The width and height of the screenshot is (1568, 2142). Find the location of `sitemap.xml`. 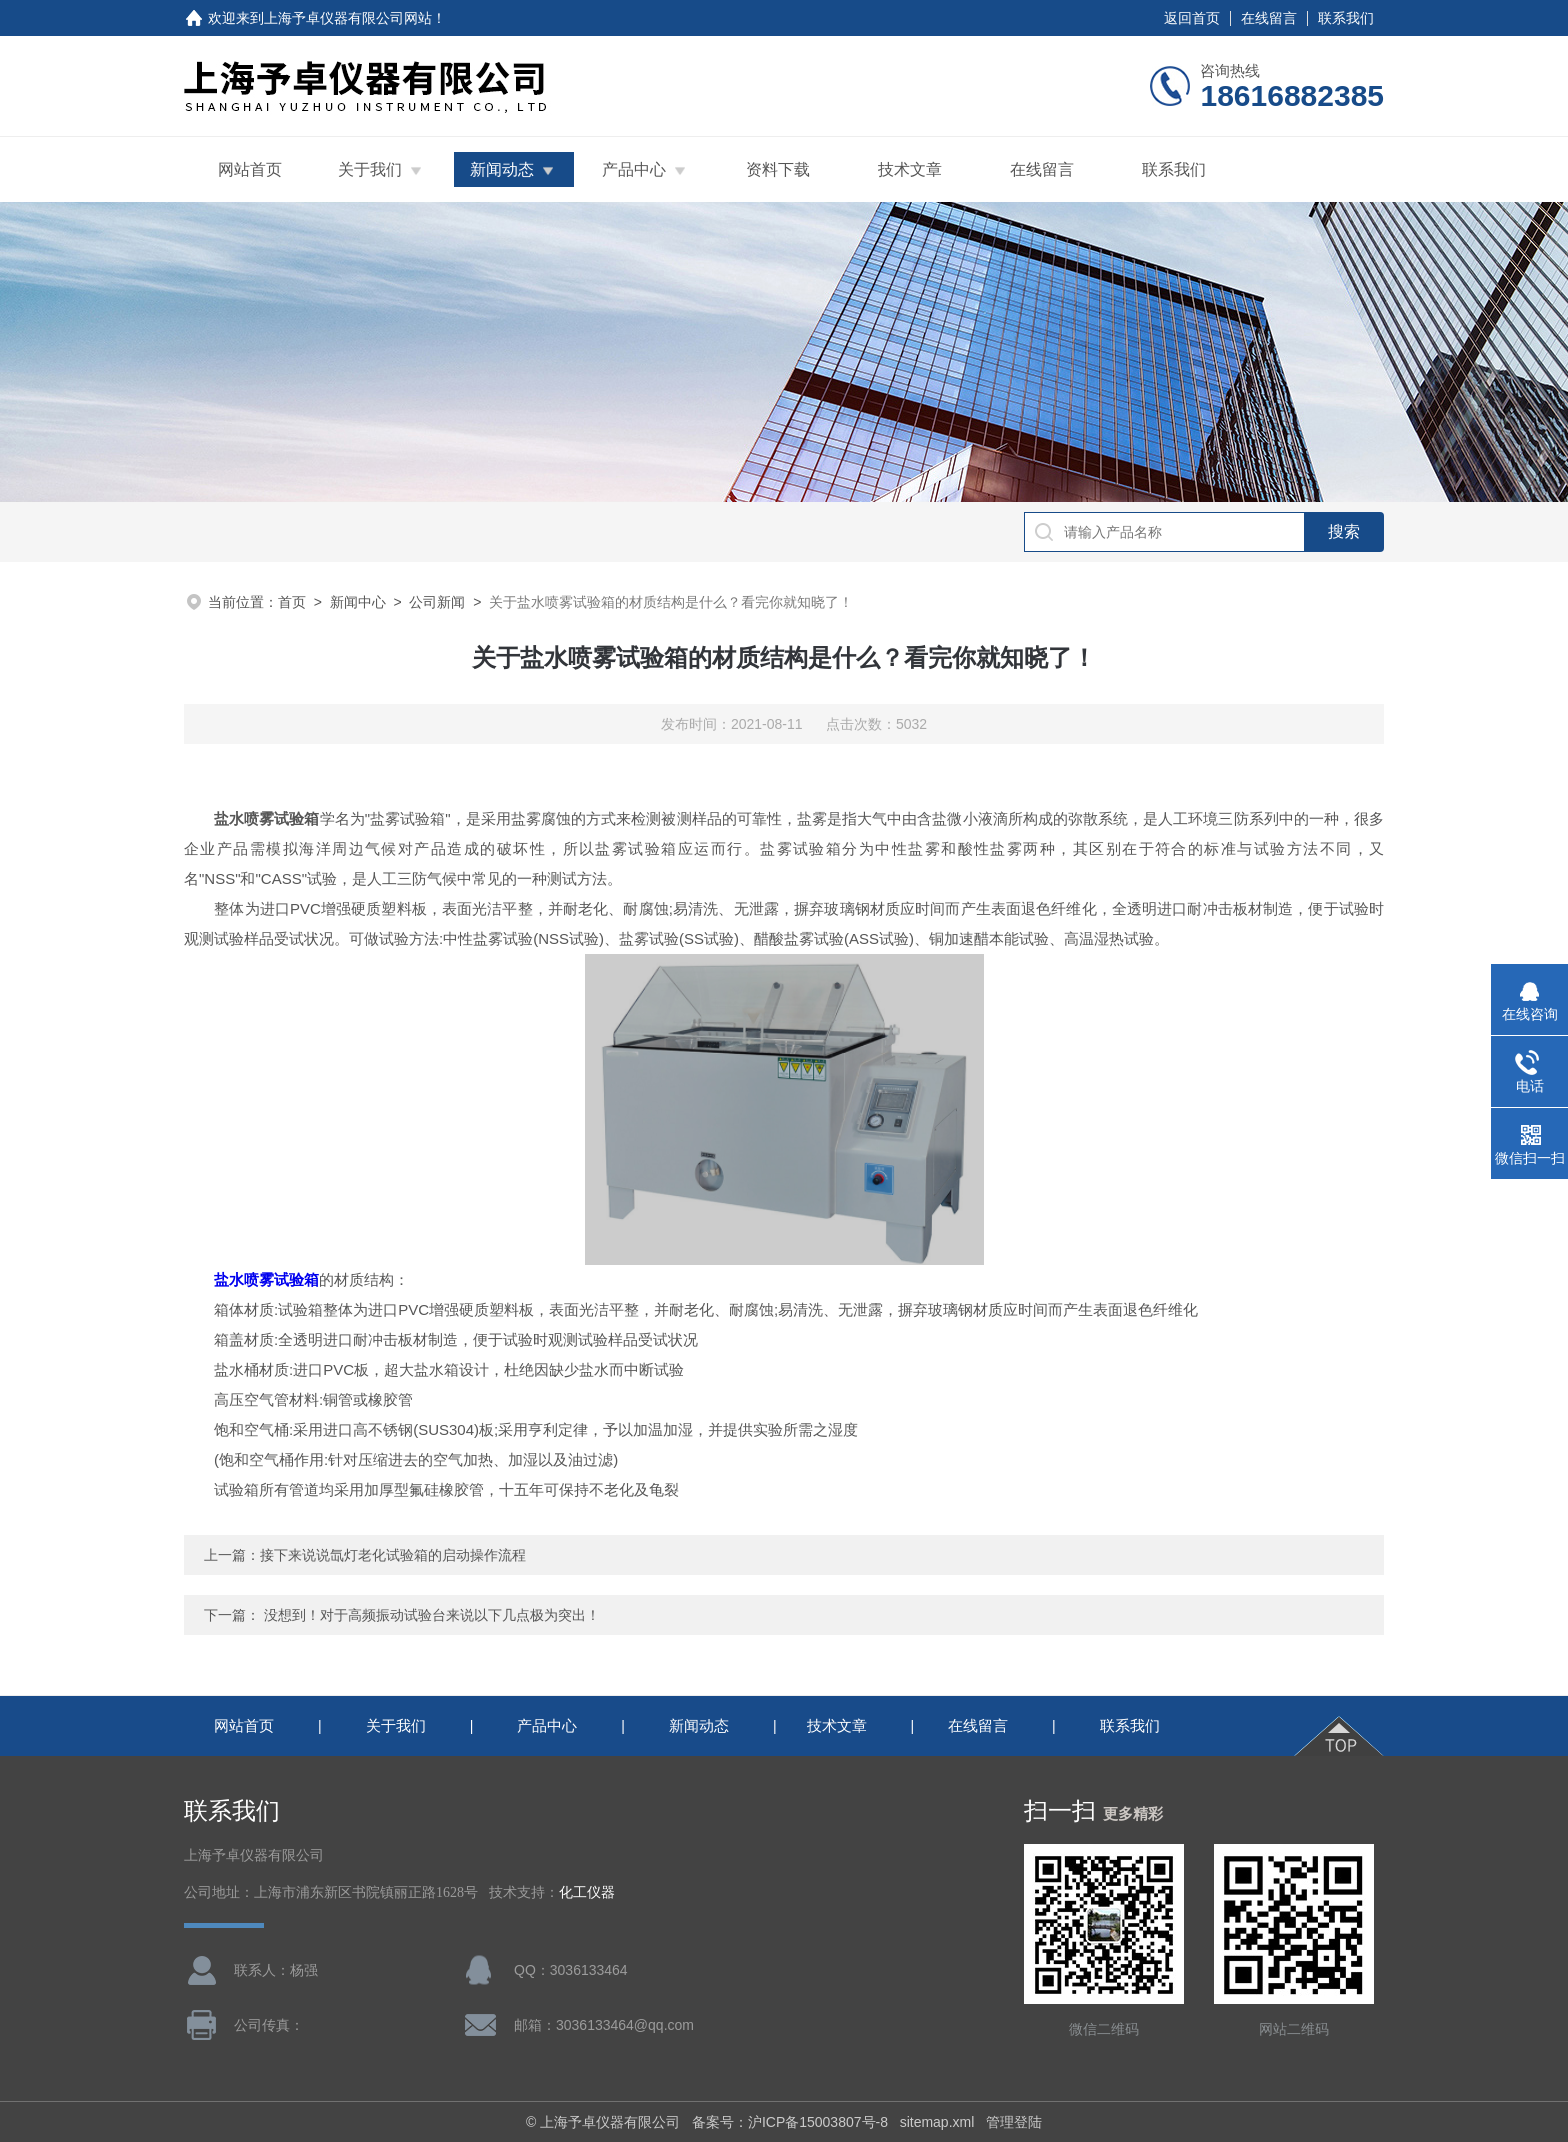

sitemap.xml is located at coordinates (937, 2122).